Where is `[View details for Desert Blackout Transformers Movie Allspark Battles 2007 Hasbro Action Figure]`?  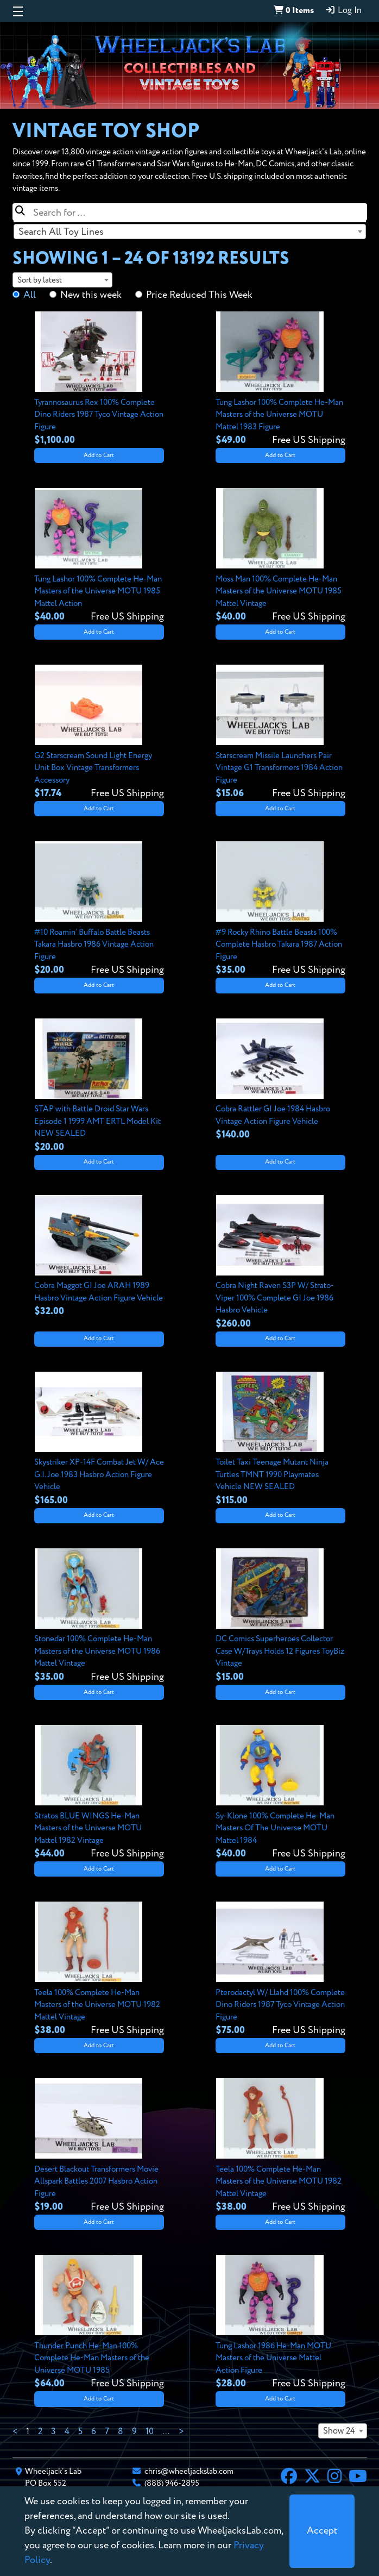 [View details for Desert Blackout Transformers Movie Allspark Battles 2007 Hasbro Action Figure] is located at coordinates (99, 2146).